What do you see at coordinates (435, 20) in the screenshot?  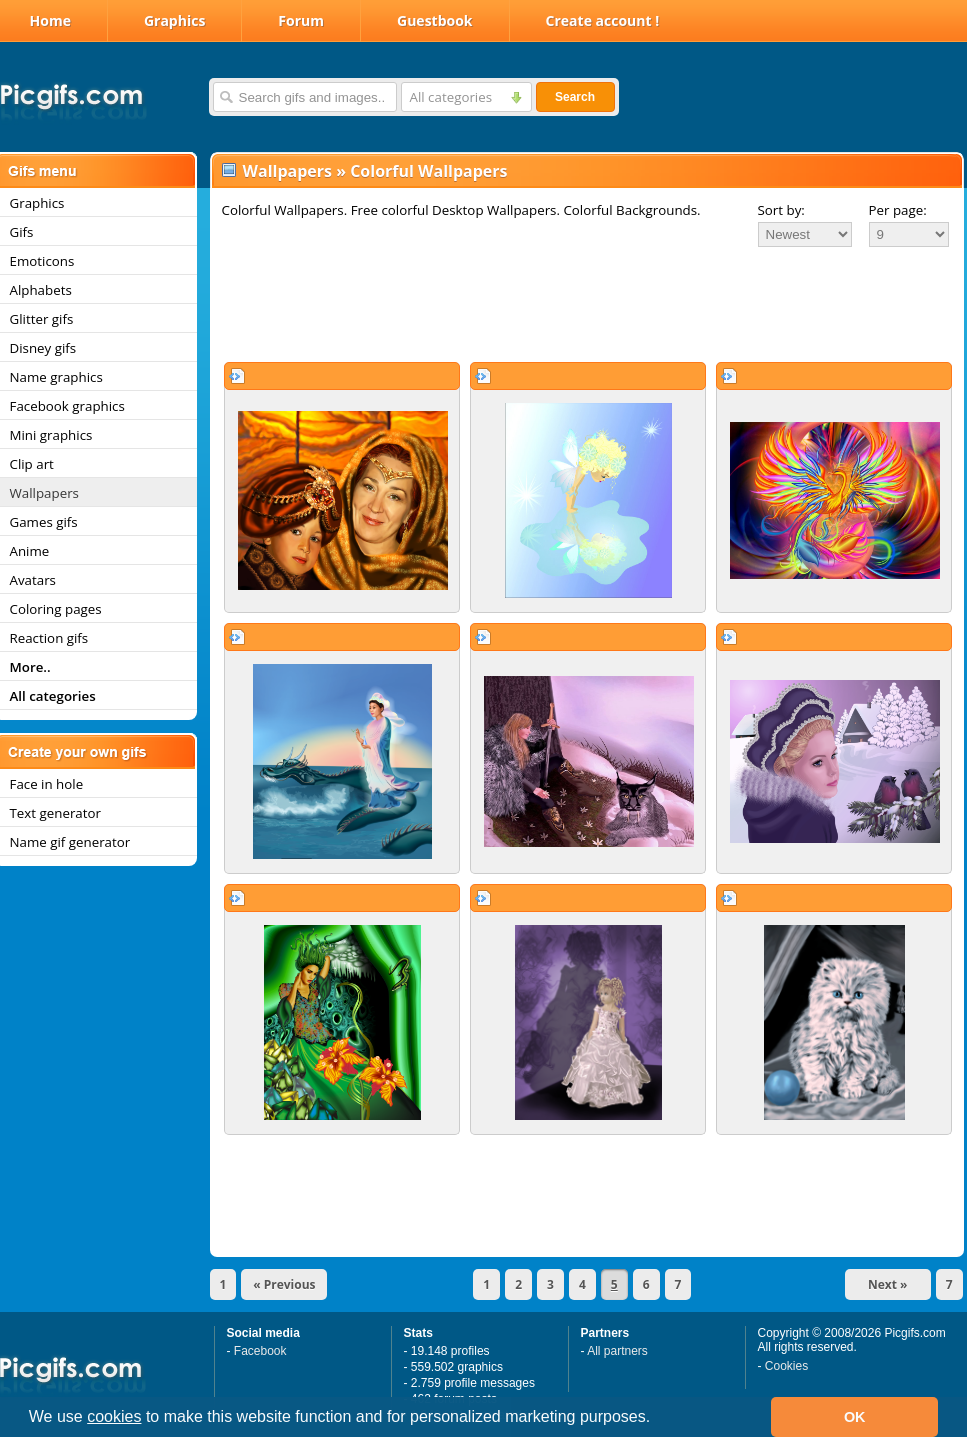 I see `Guestbook` at bounding box center [435, 20].